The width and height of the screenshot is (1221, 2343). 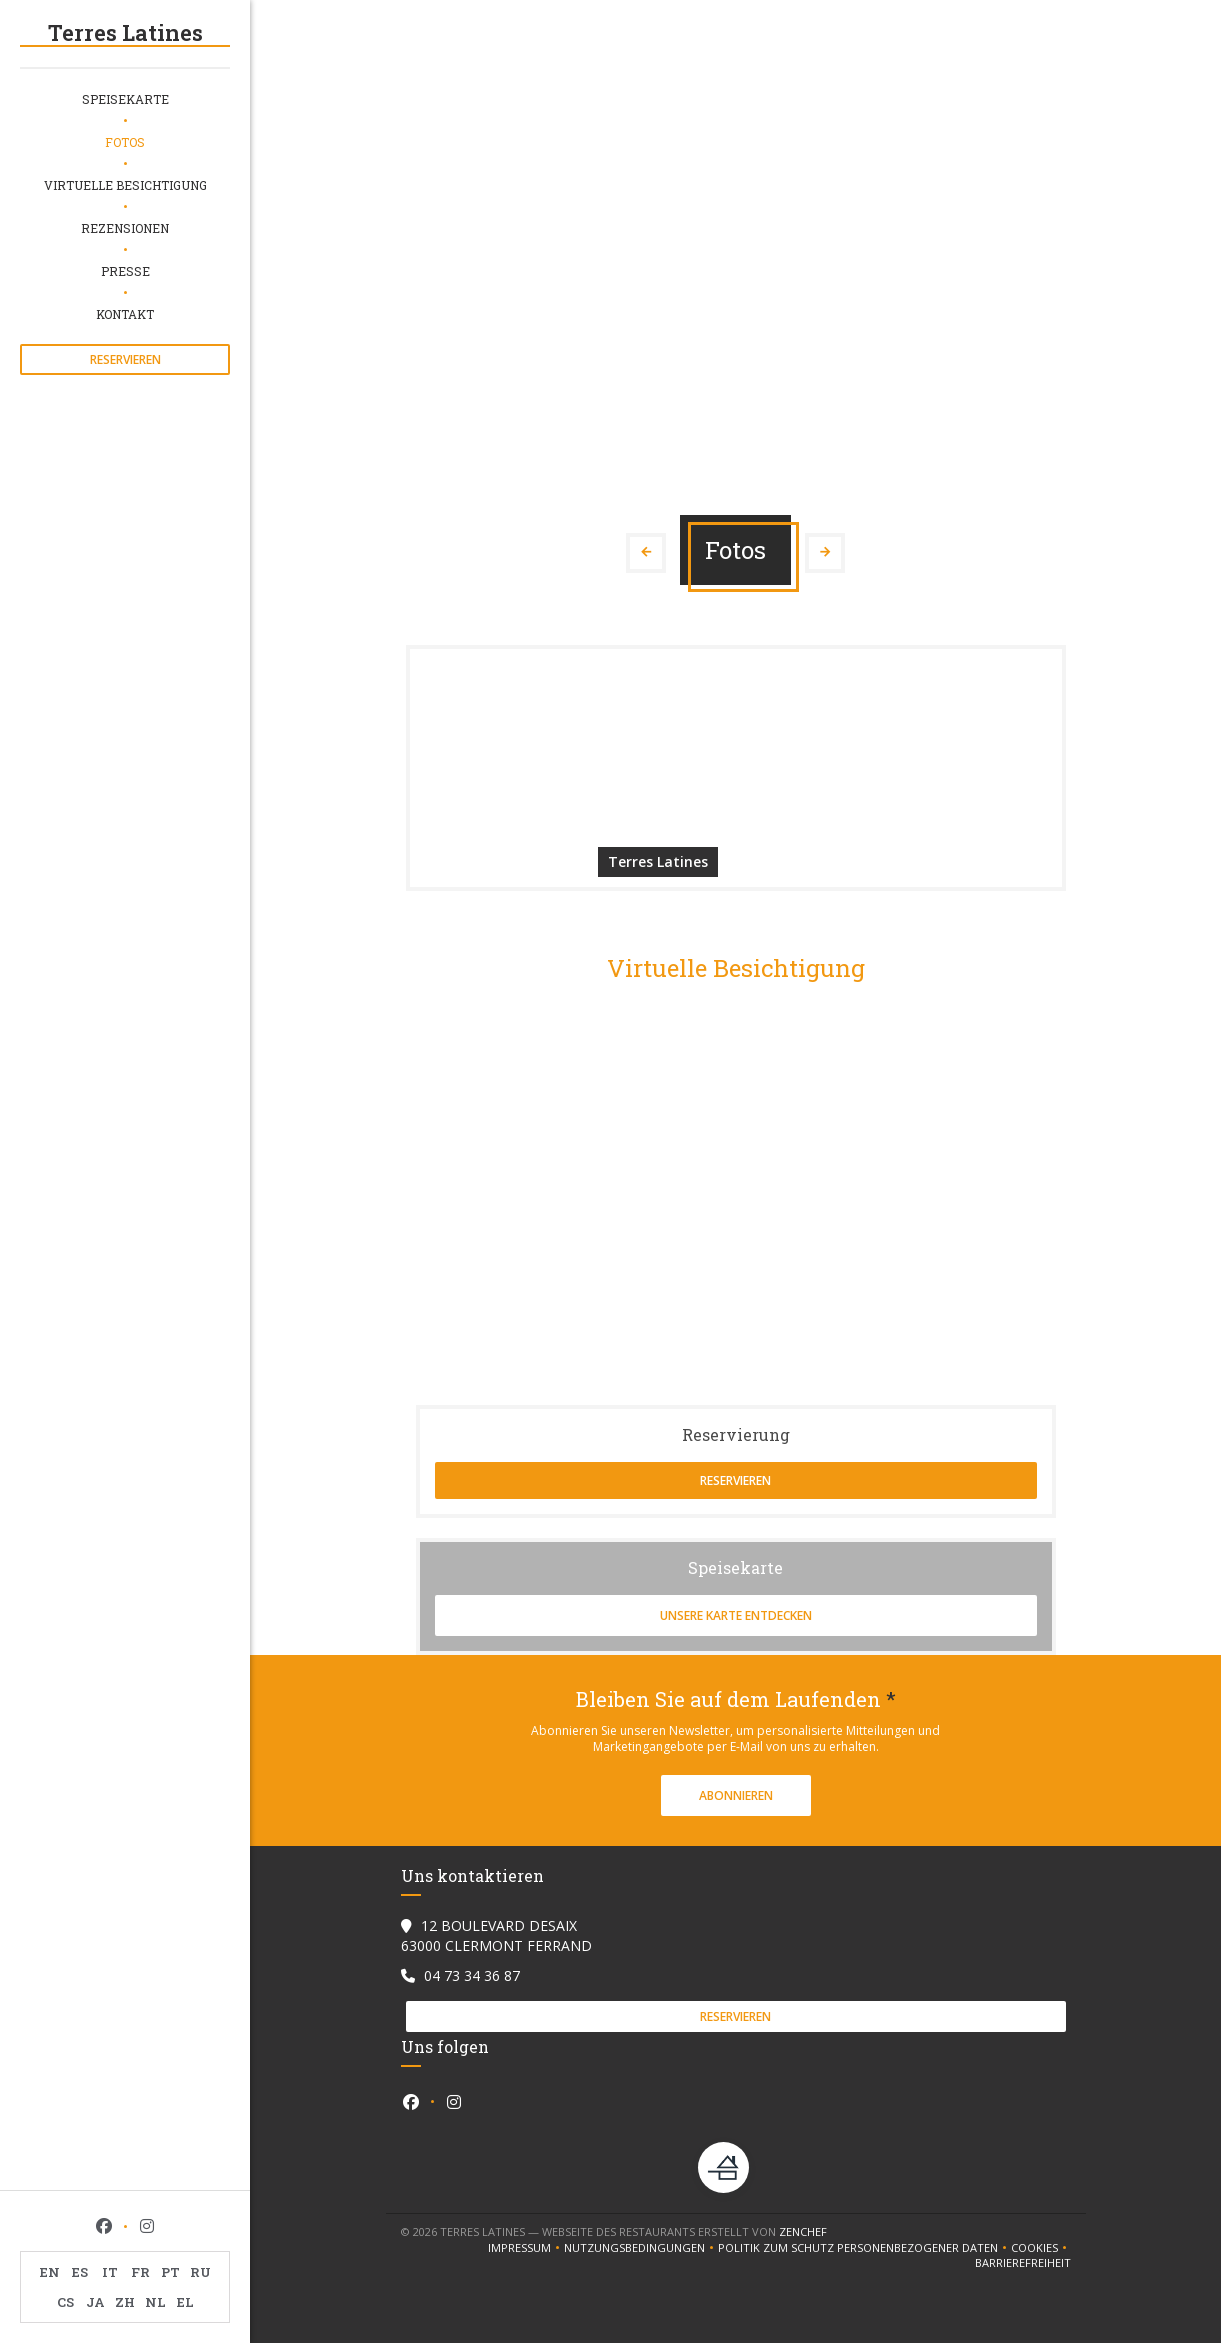 What do you see at coordinates (125, 228) in the screenshot?
I see `Rezensionen` at bounding box center [125, 228].